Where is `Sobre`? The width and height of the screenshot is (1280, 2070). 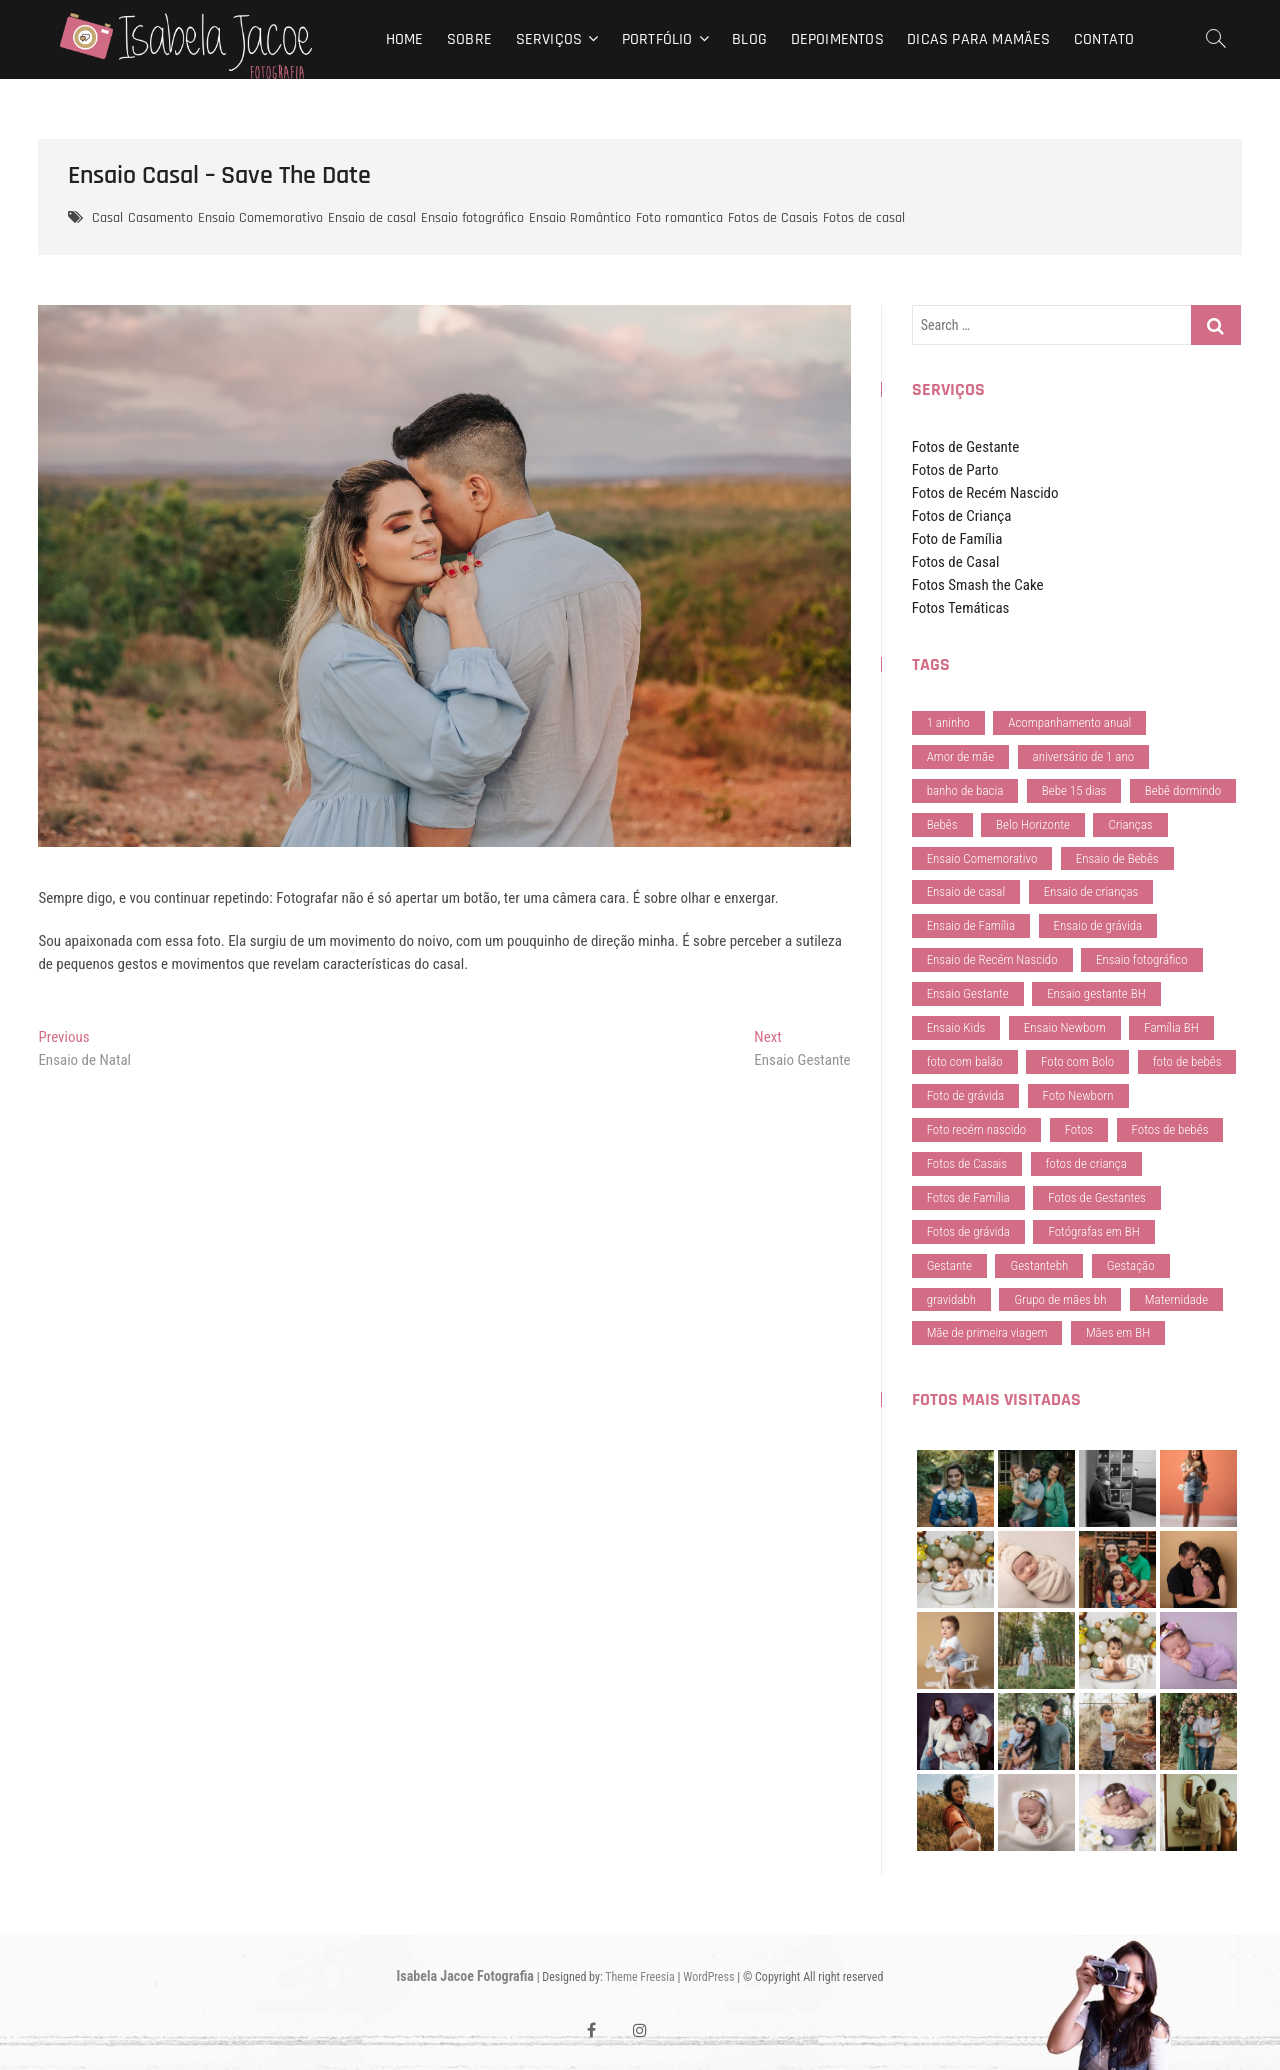
Sobre is located at coordinates (469, 39).